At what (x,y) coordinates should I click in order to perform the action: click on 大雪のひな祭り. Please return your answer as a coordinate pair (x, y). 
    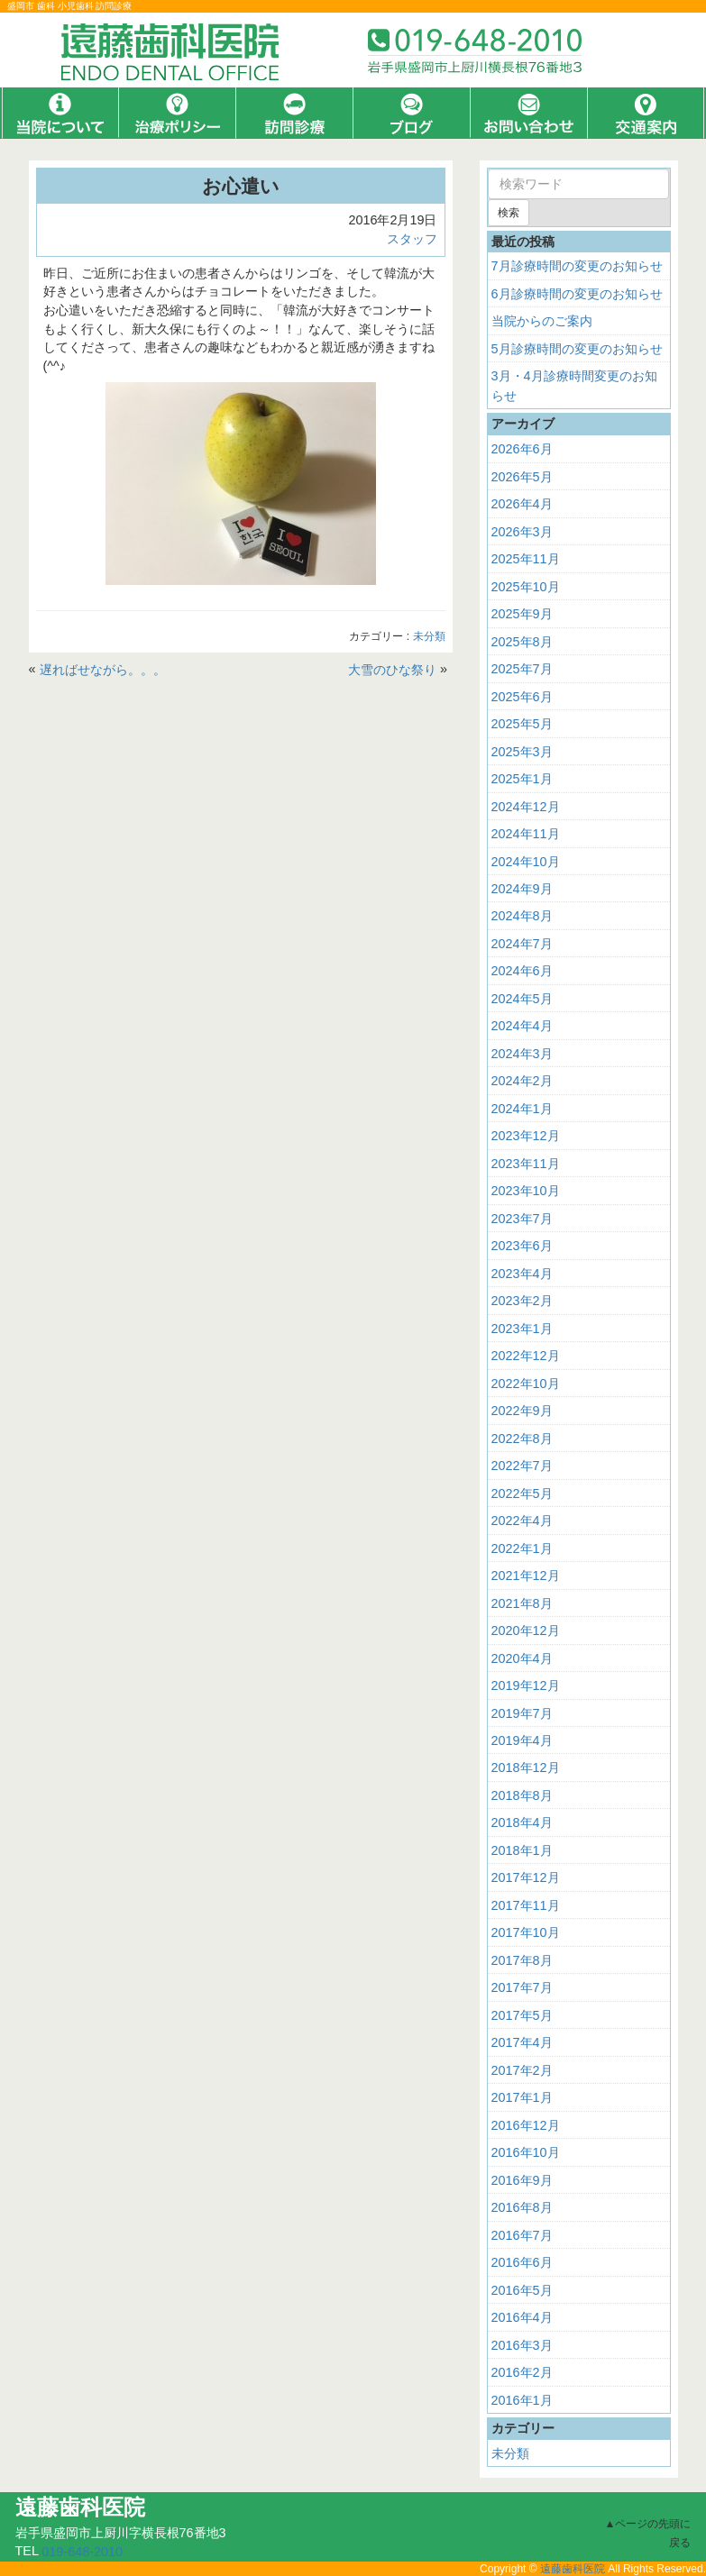
    Looking at the image, I should click on (392, 669).